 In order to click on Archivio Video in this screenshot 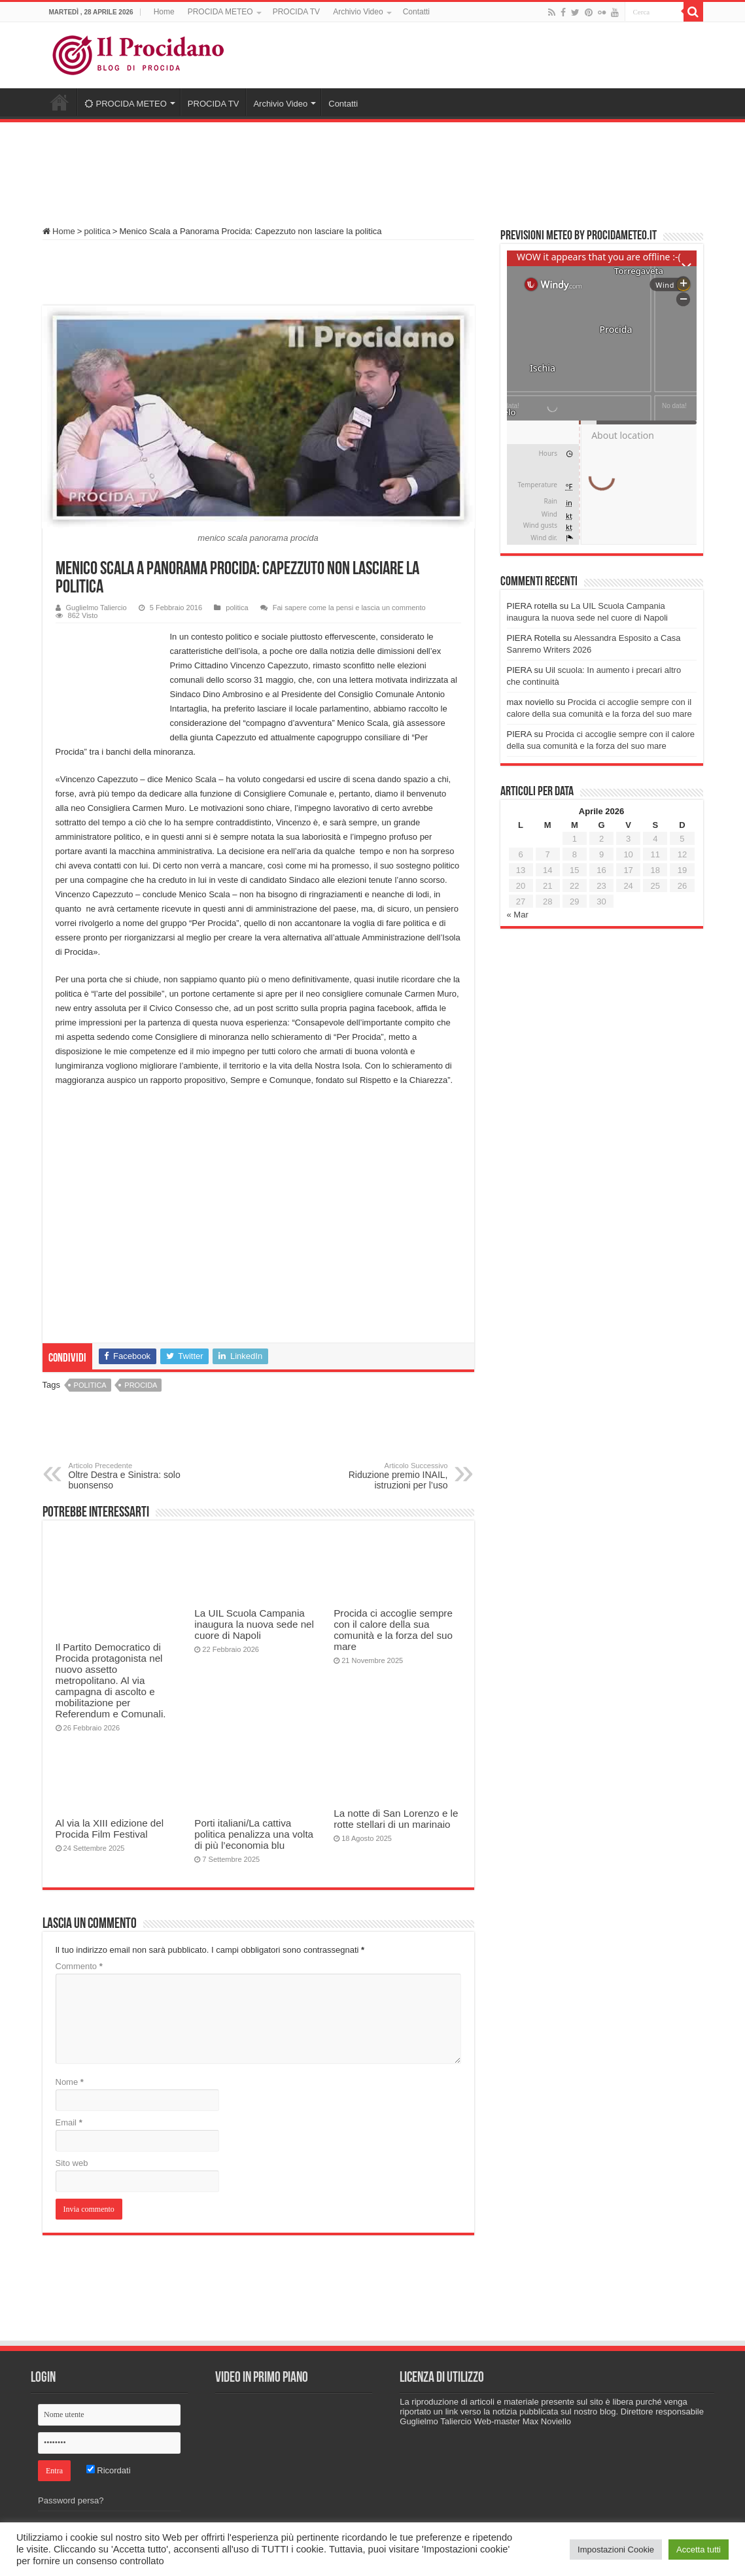, I will do `click(358, 11)`.